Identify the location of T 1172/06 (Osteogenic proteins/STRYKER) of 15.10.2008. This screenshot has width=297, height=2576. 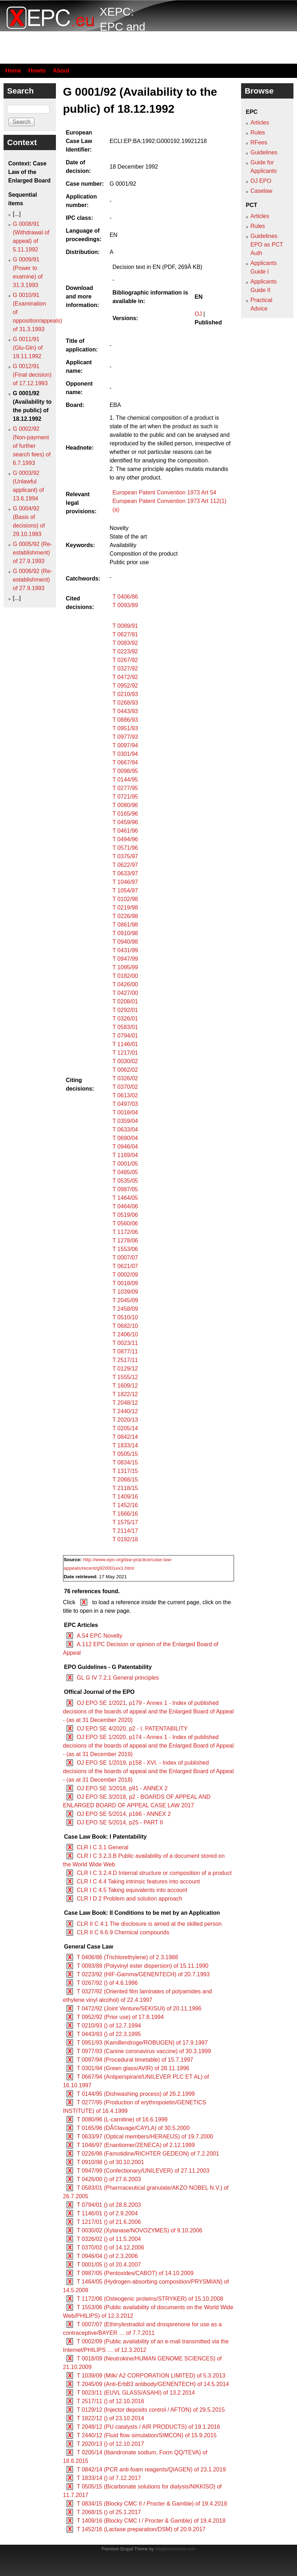
(150, 2299).